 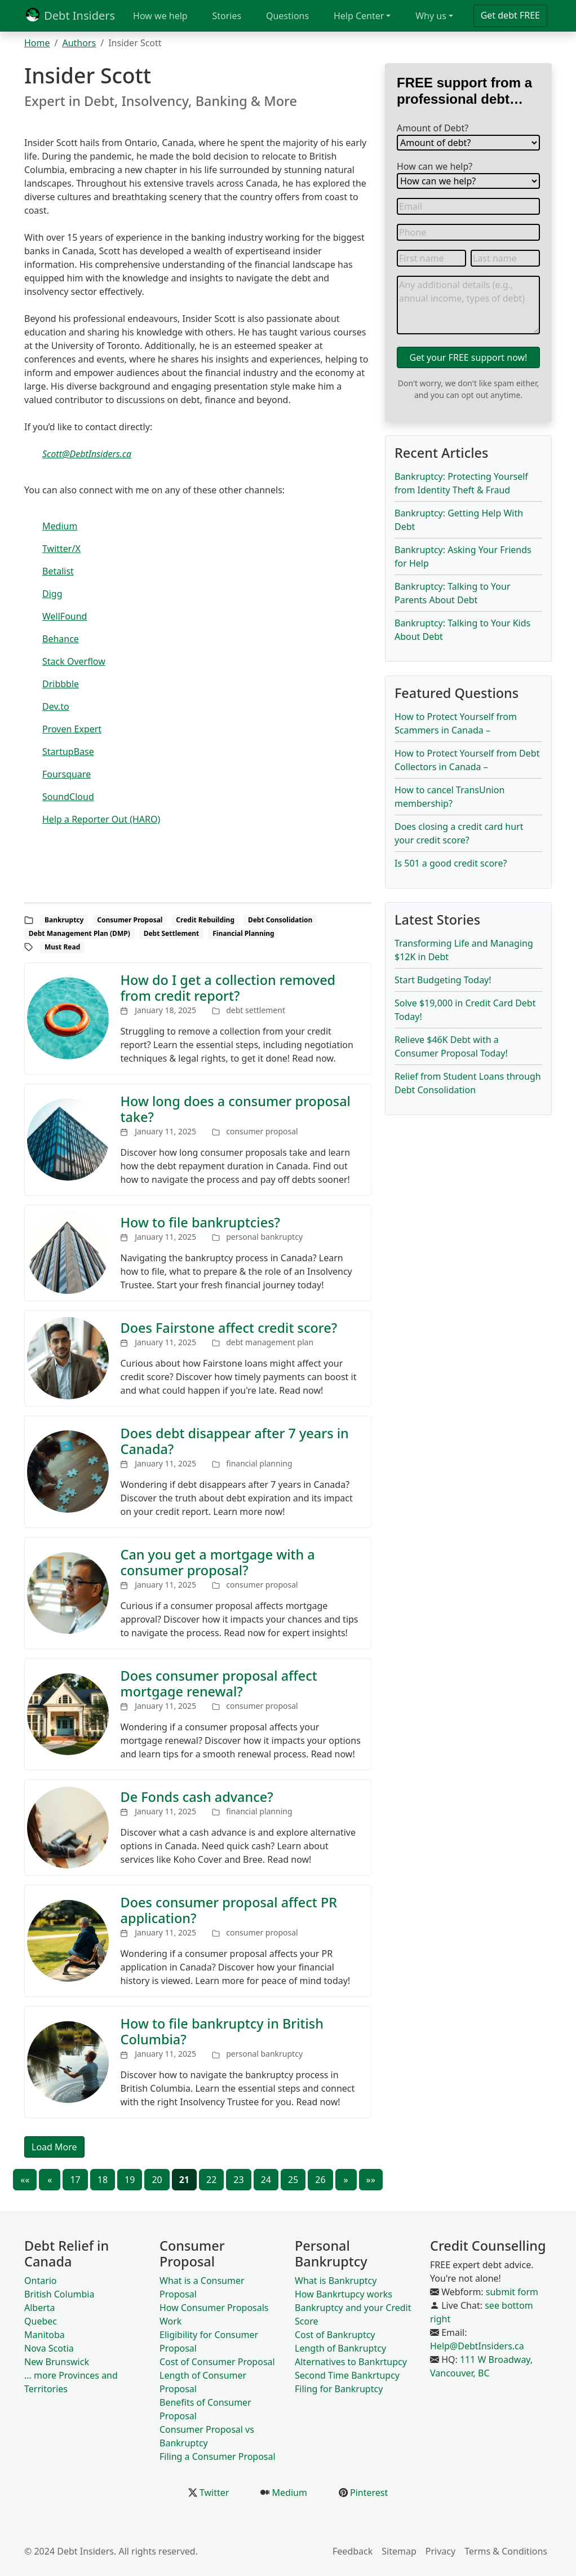 What do you see at coordinates (343, 2294) in the screenshot?
I see `How Bankrtupcy works` at bounding box center [343, 2294].